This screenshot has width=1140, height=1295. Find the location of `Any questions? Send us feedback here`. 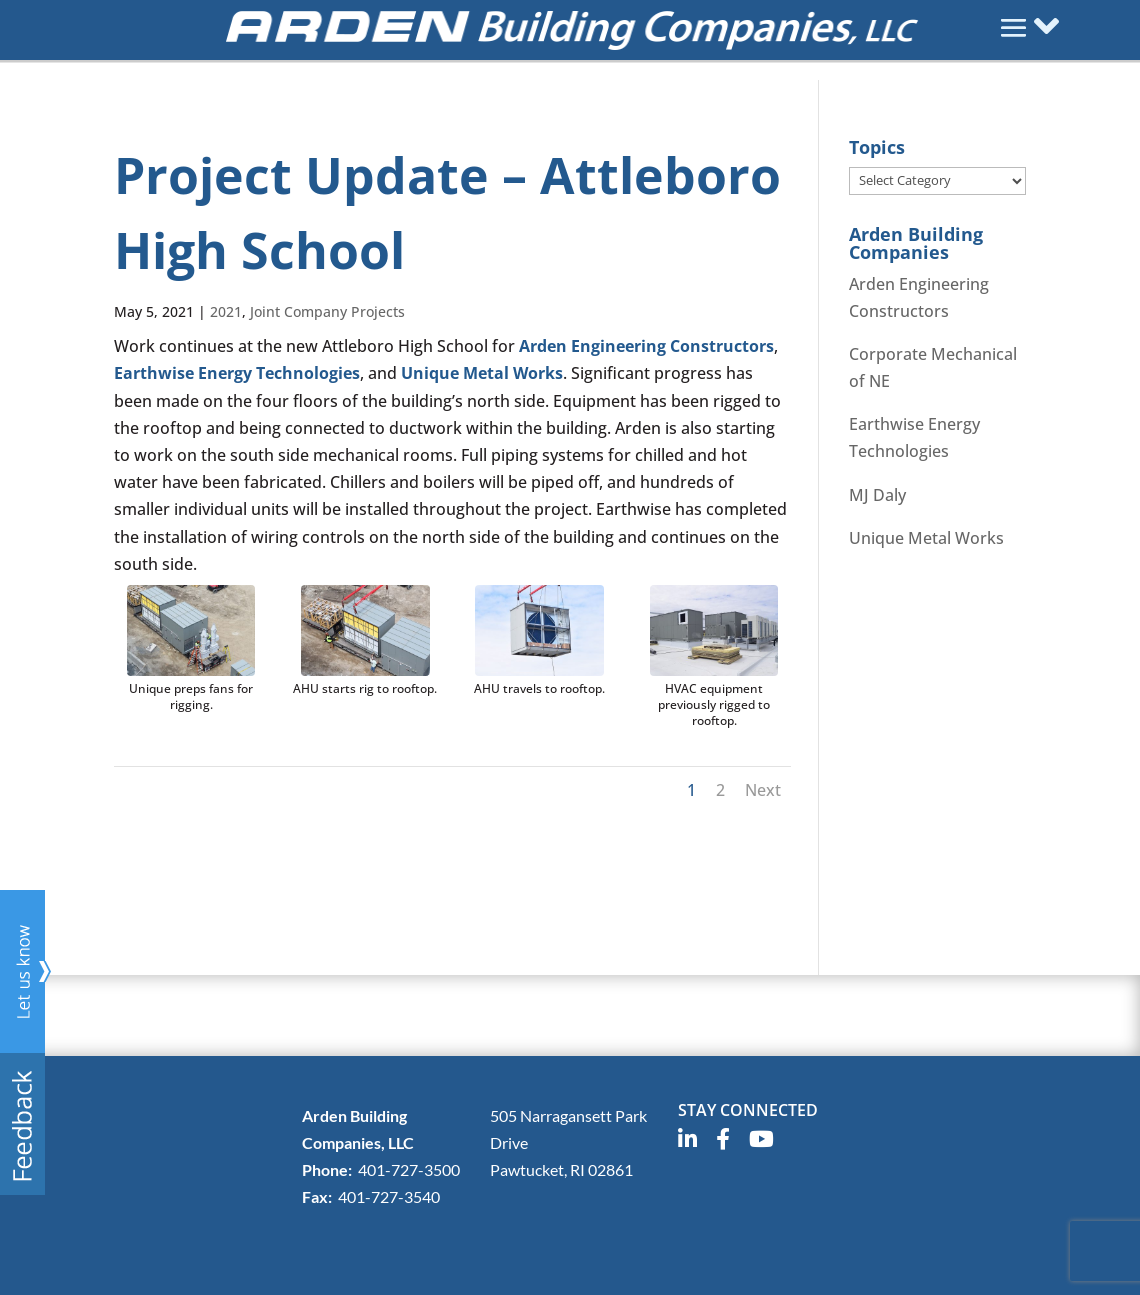

Any questions? Send us feedback here is located at coordinates (26, 1042).